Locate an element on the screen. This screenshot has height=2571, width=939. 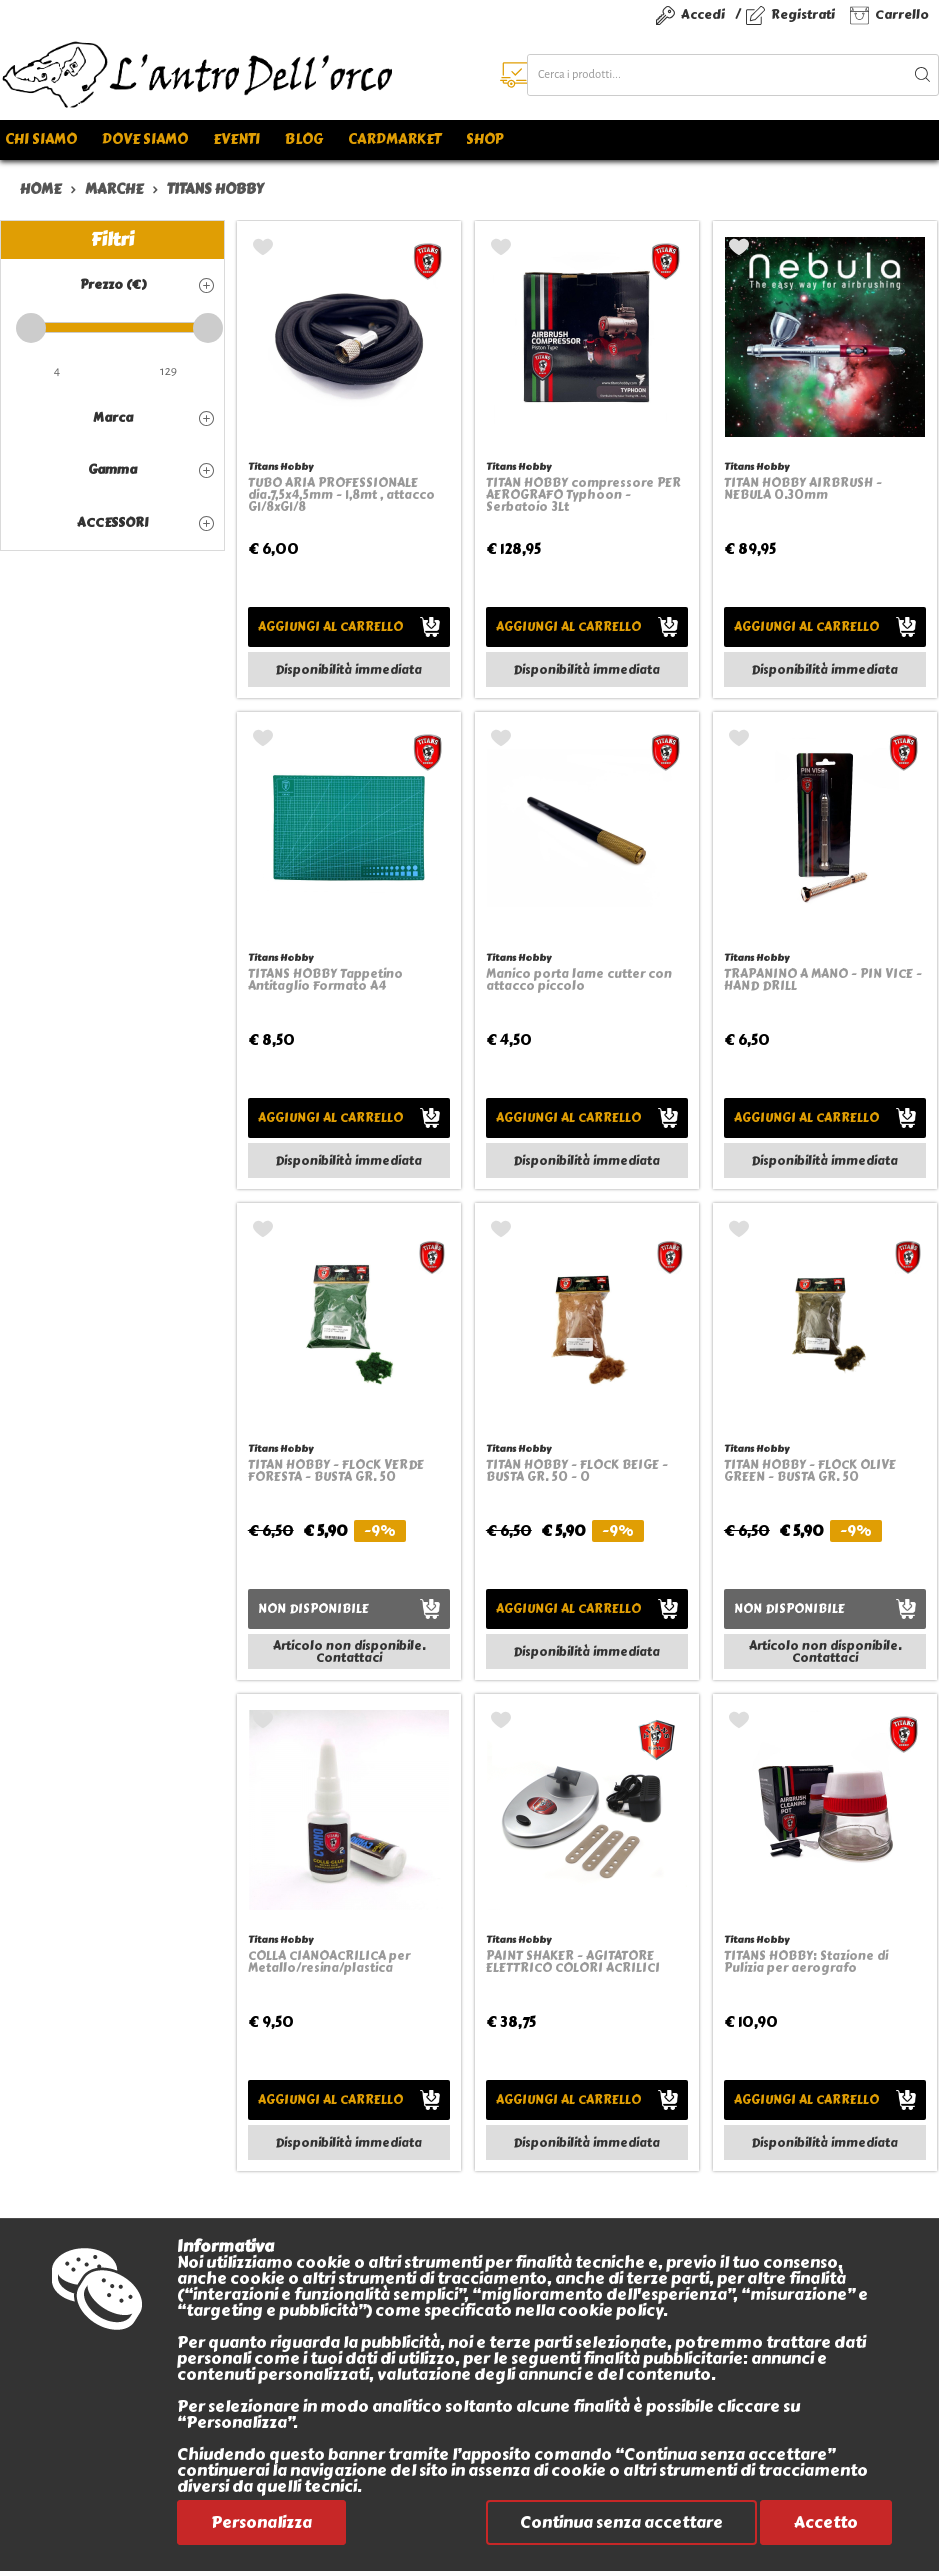
Shop is located at coordinates (484, 139).